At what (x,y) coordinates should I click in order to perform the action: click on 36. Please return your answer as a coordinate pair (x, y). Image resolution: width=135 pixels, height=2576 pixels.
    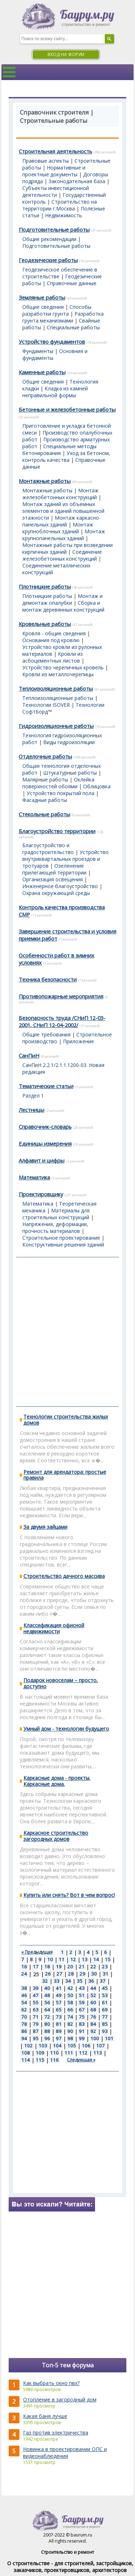
    Looking at the image, I should click on (91, 1981).